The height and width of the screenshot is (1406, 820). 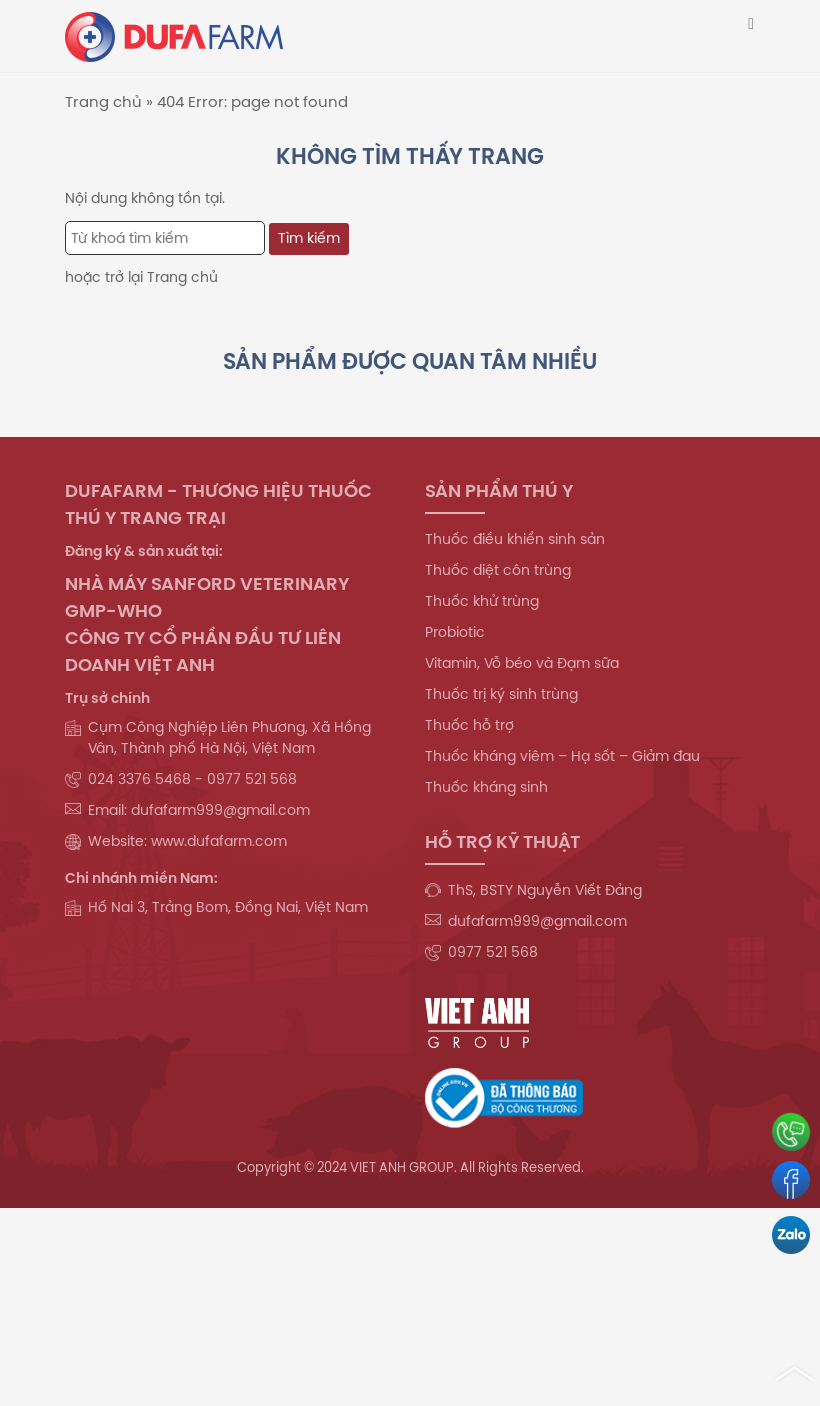 I want to click on Probiotic, so click(x=455, y=632).